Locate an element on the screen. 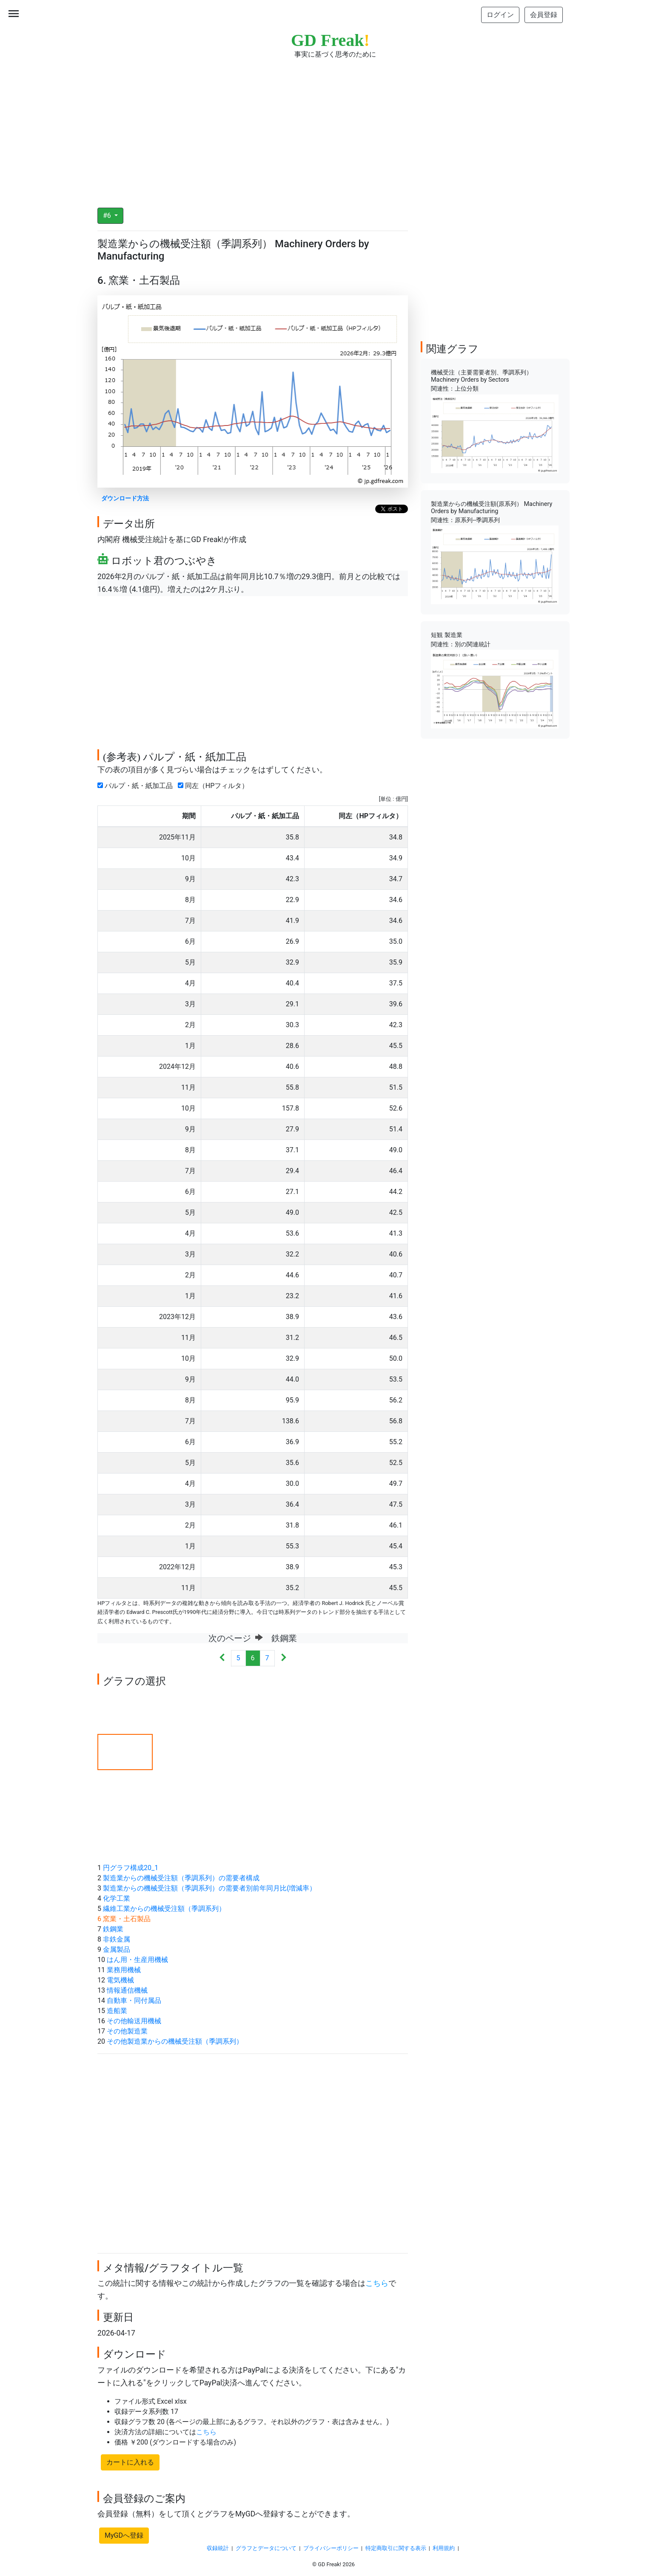 This screenshot has height=2576, width=667. 情報通信機械 is located at coordinates (127, 1990).